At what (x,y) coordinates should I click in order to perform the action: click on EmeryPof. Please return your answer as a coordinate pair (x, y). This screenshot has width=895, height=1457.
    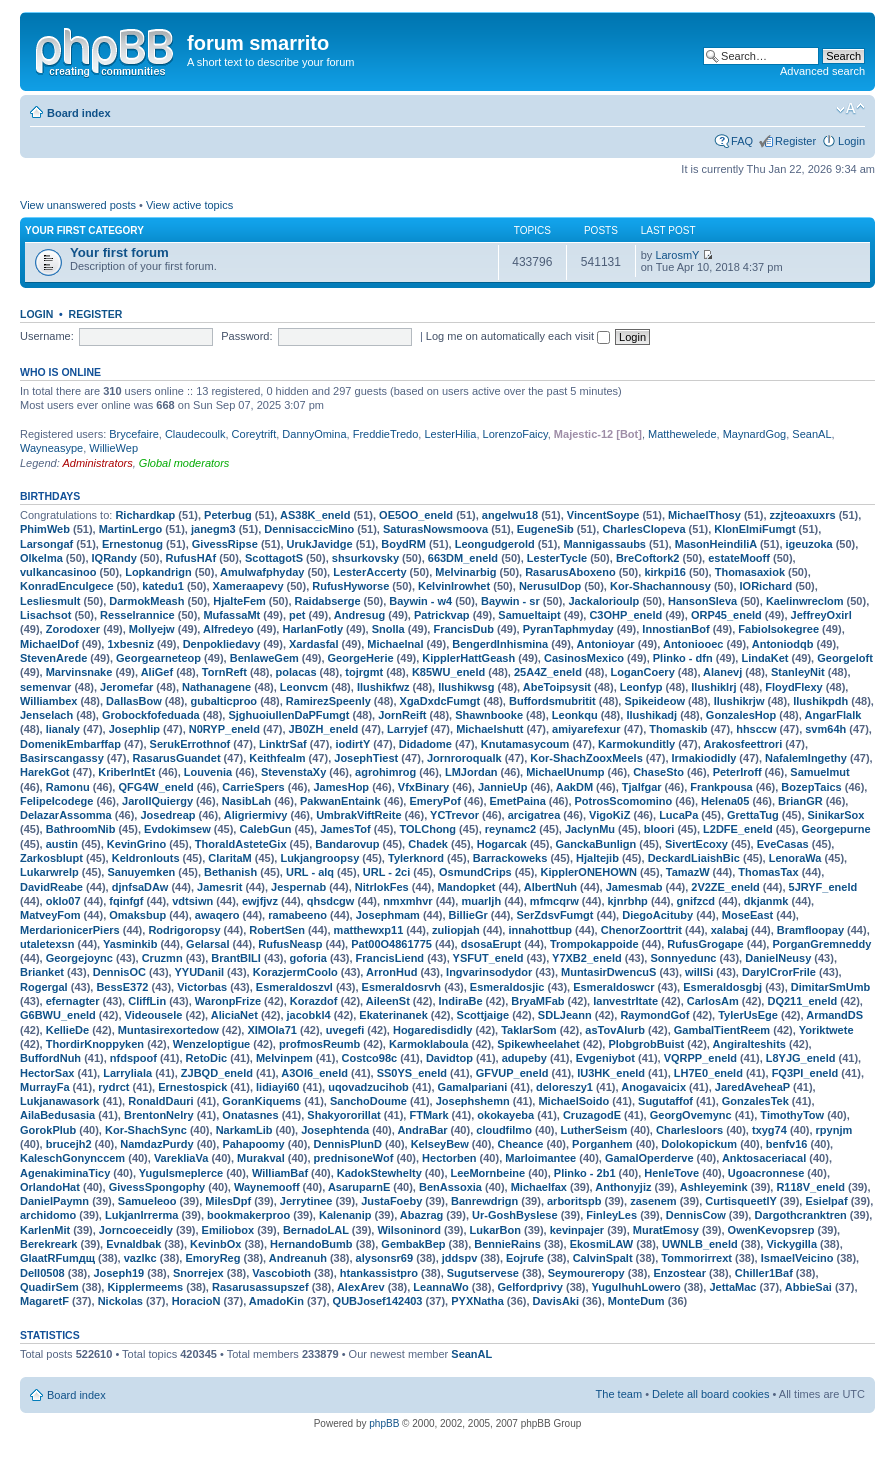
    Looking at the image, I should click on (434, 801).